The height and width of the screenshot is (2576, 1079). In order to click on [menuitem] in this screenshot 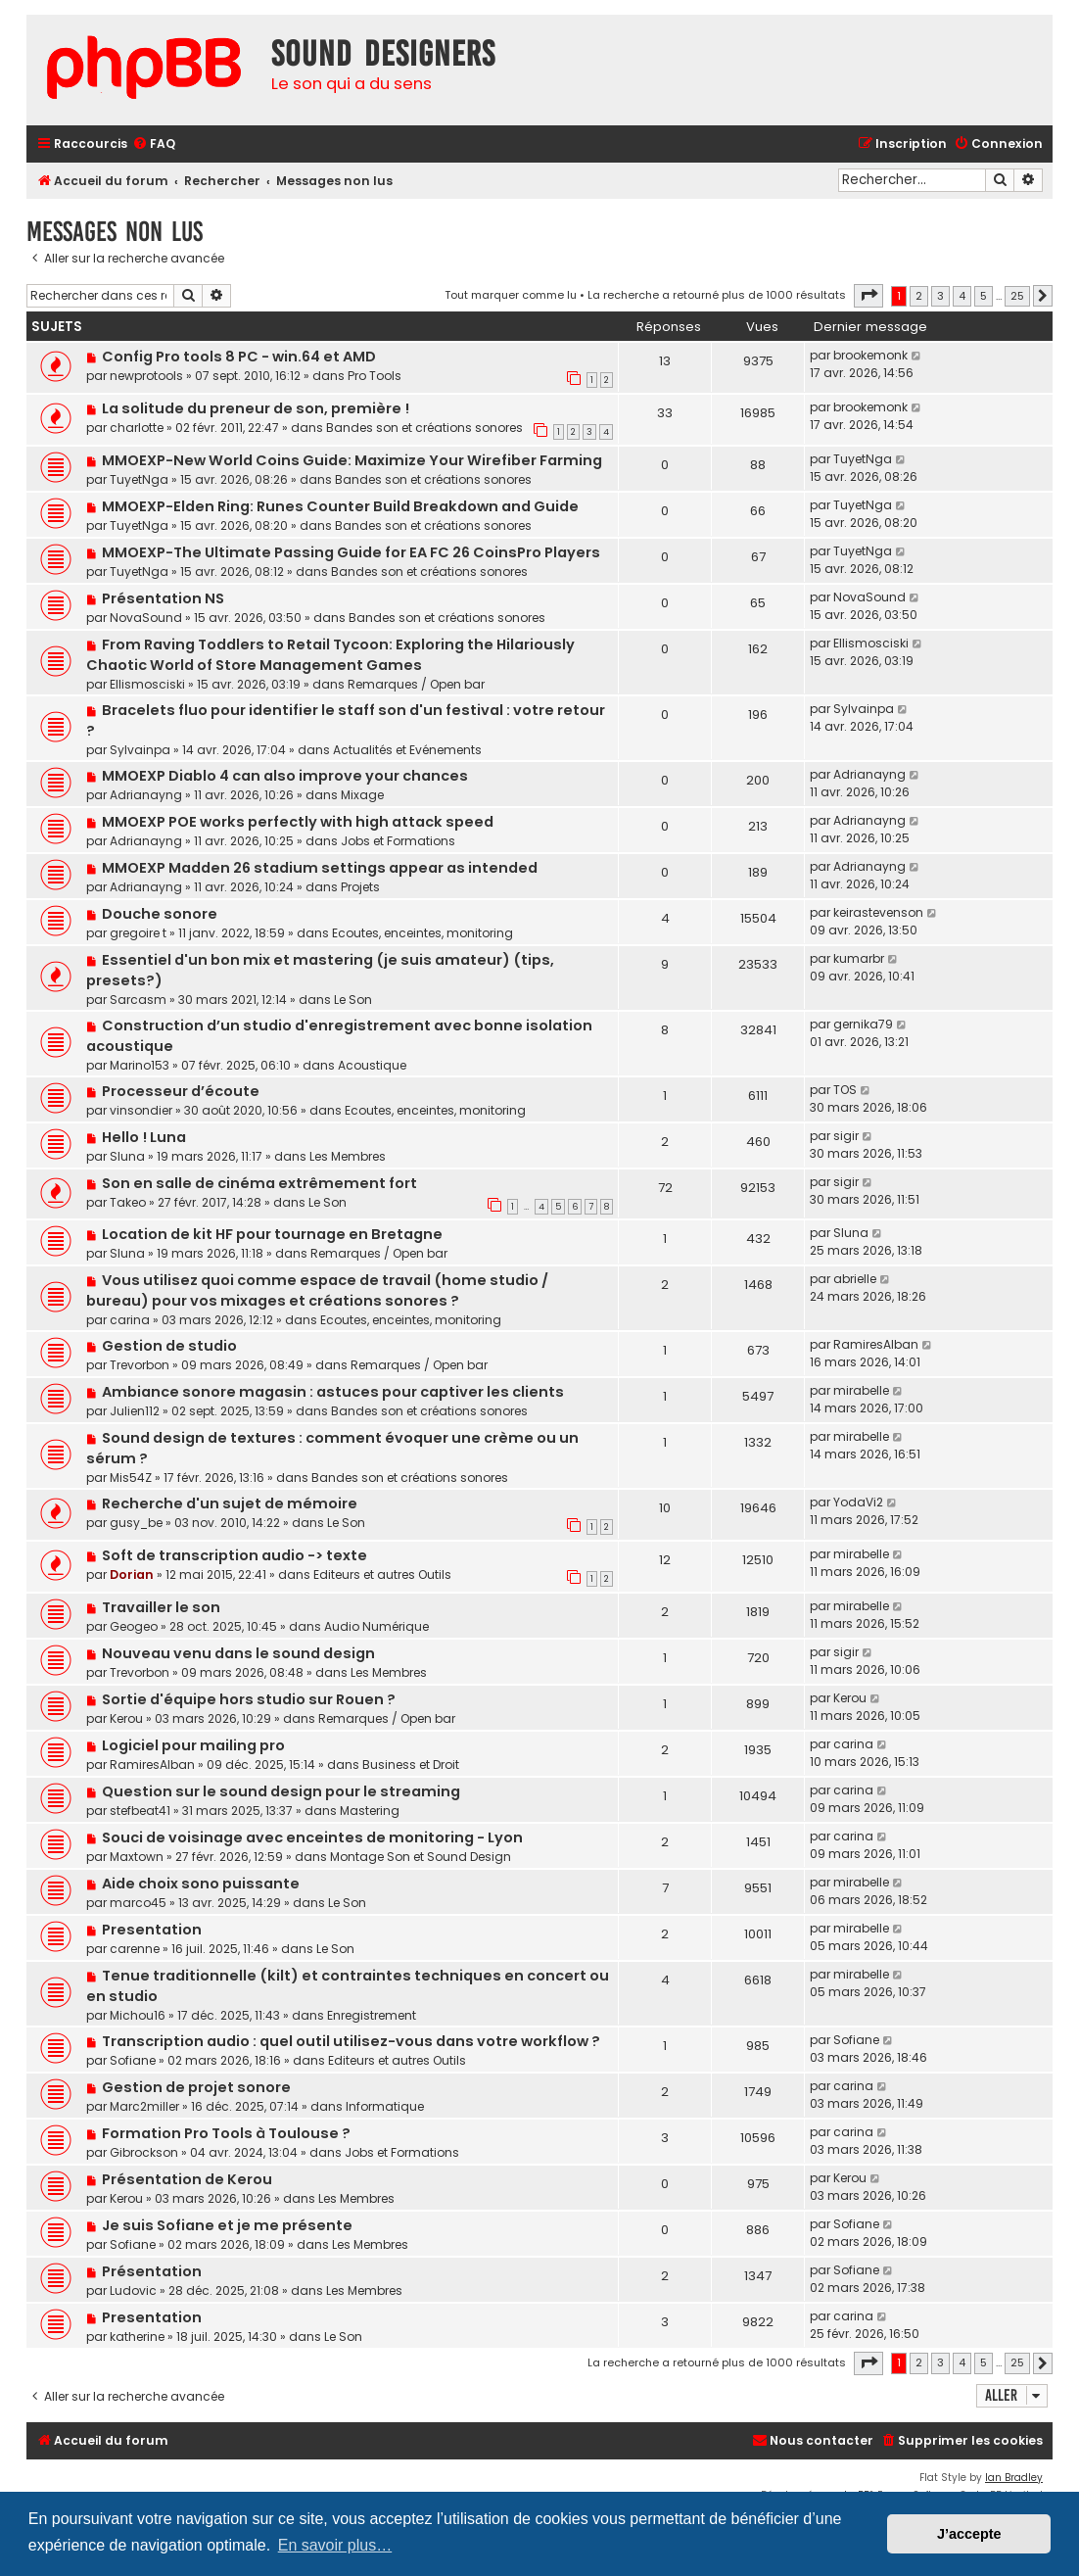, I will do `click(153, 144)`.